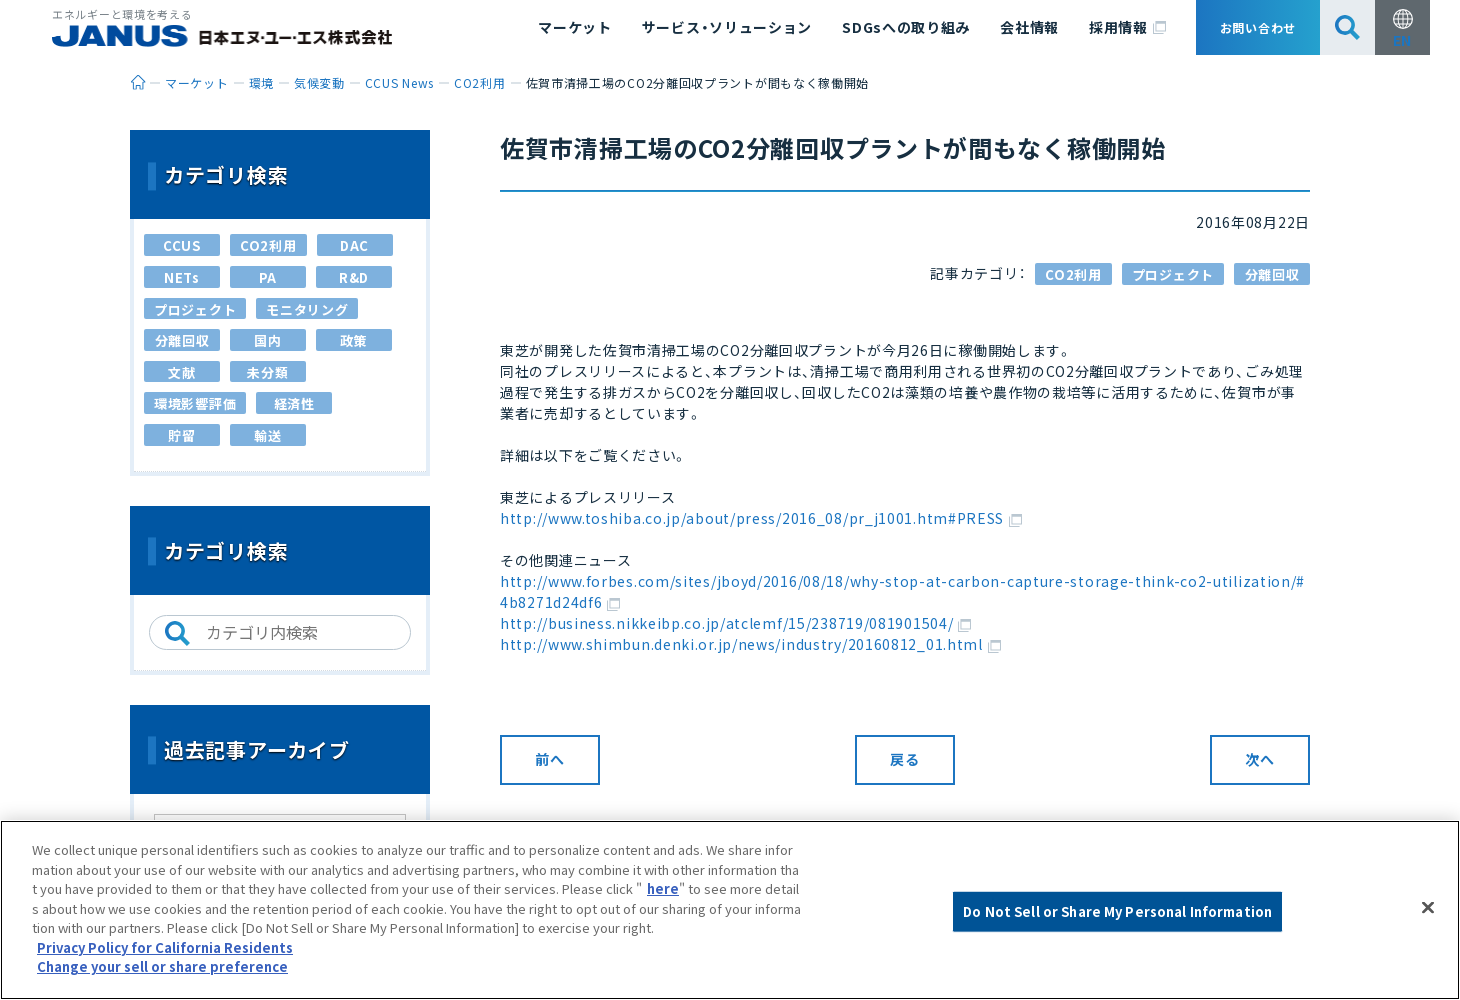 This screenshot has height=1000, width=1460. I want to click on マーケット, so click(575, 27).